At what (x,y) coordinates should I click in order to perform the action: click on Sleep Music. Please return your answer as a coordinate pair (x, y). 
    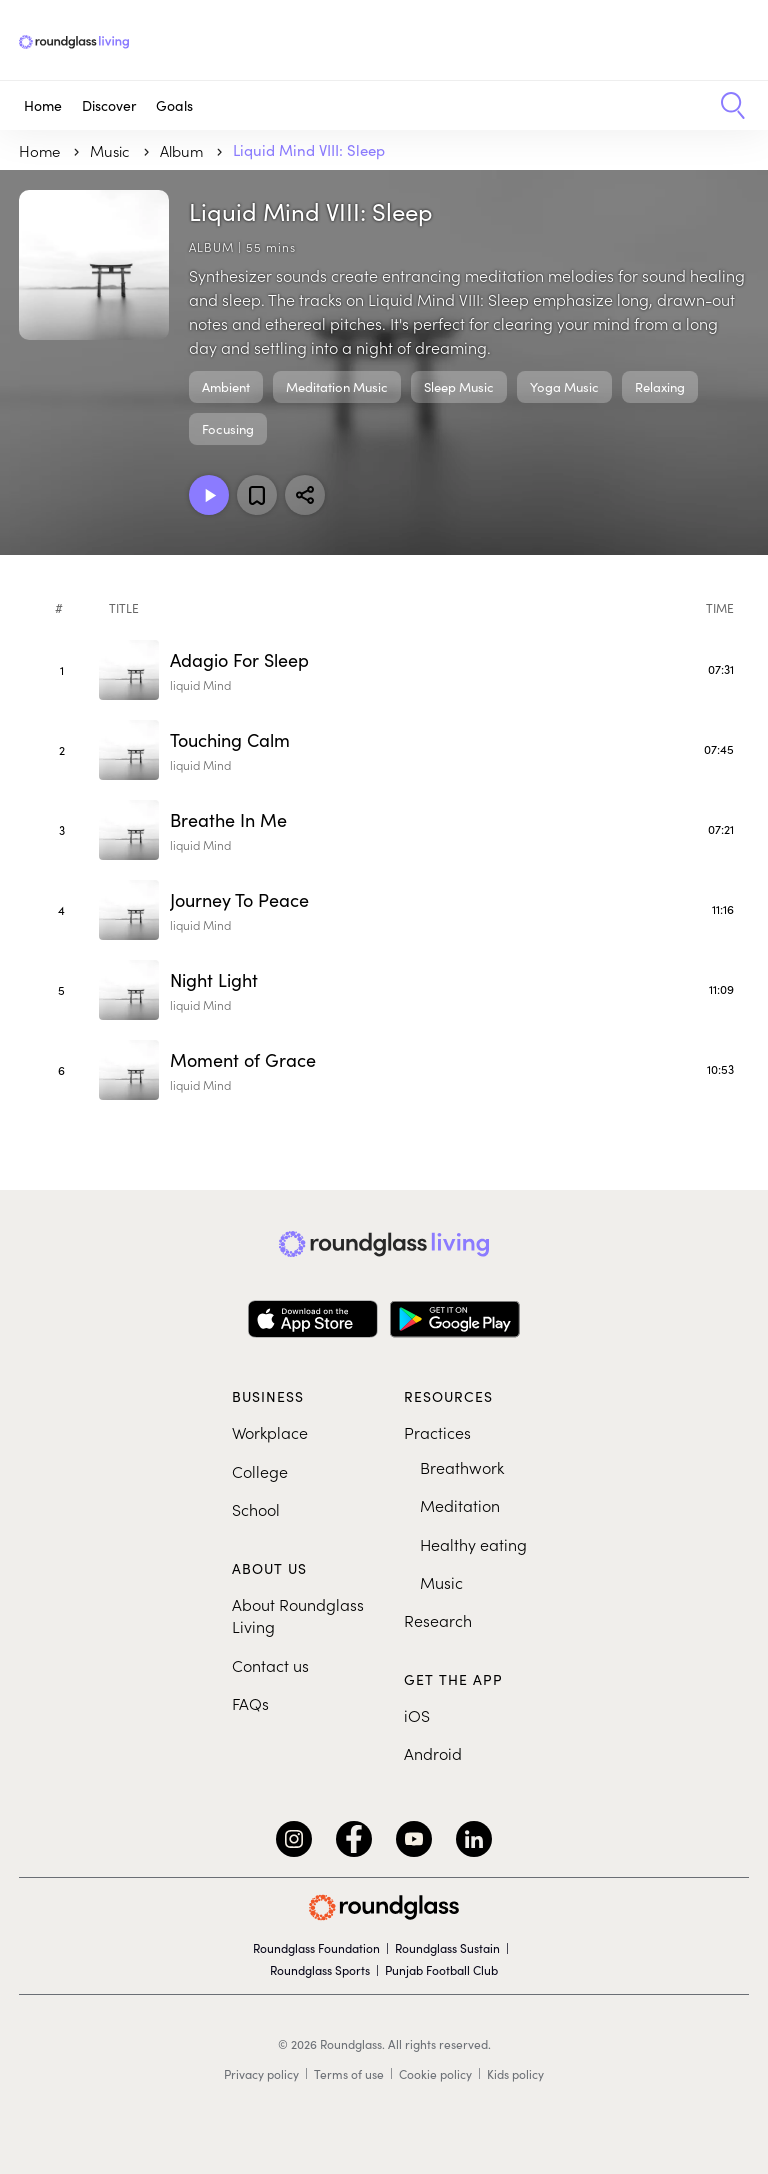
    Looking at the image, I should click on (459, 387).